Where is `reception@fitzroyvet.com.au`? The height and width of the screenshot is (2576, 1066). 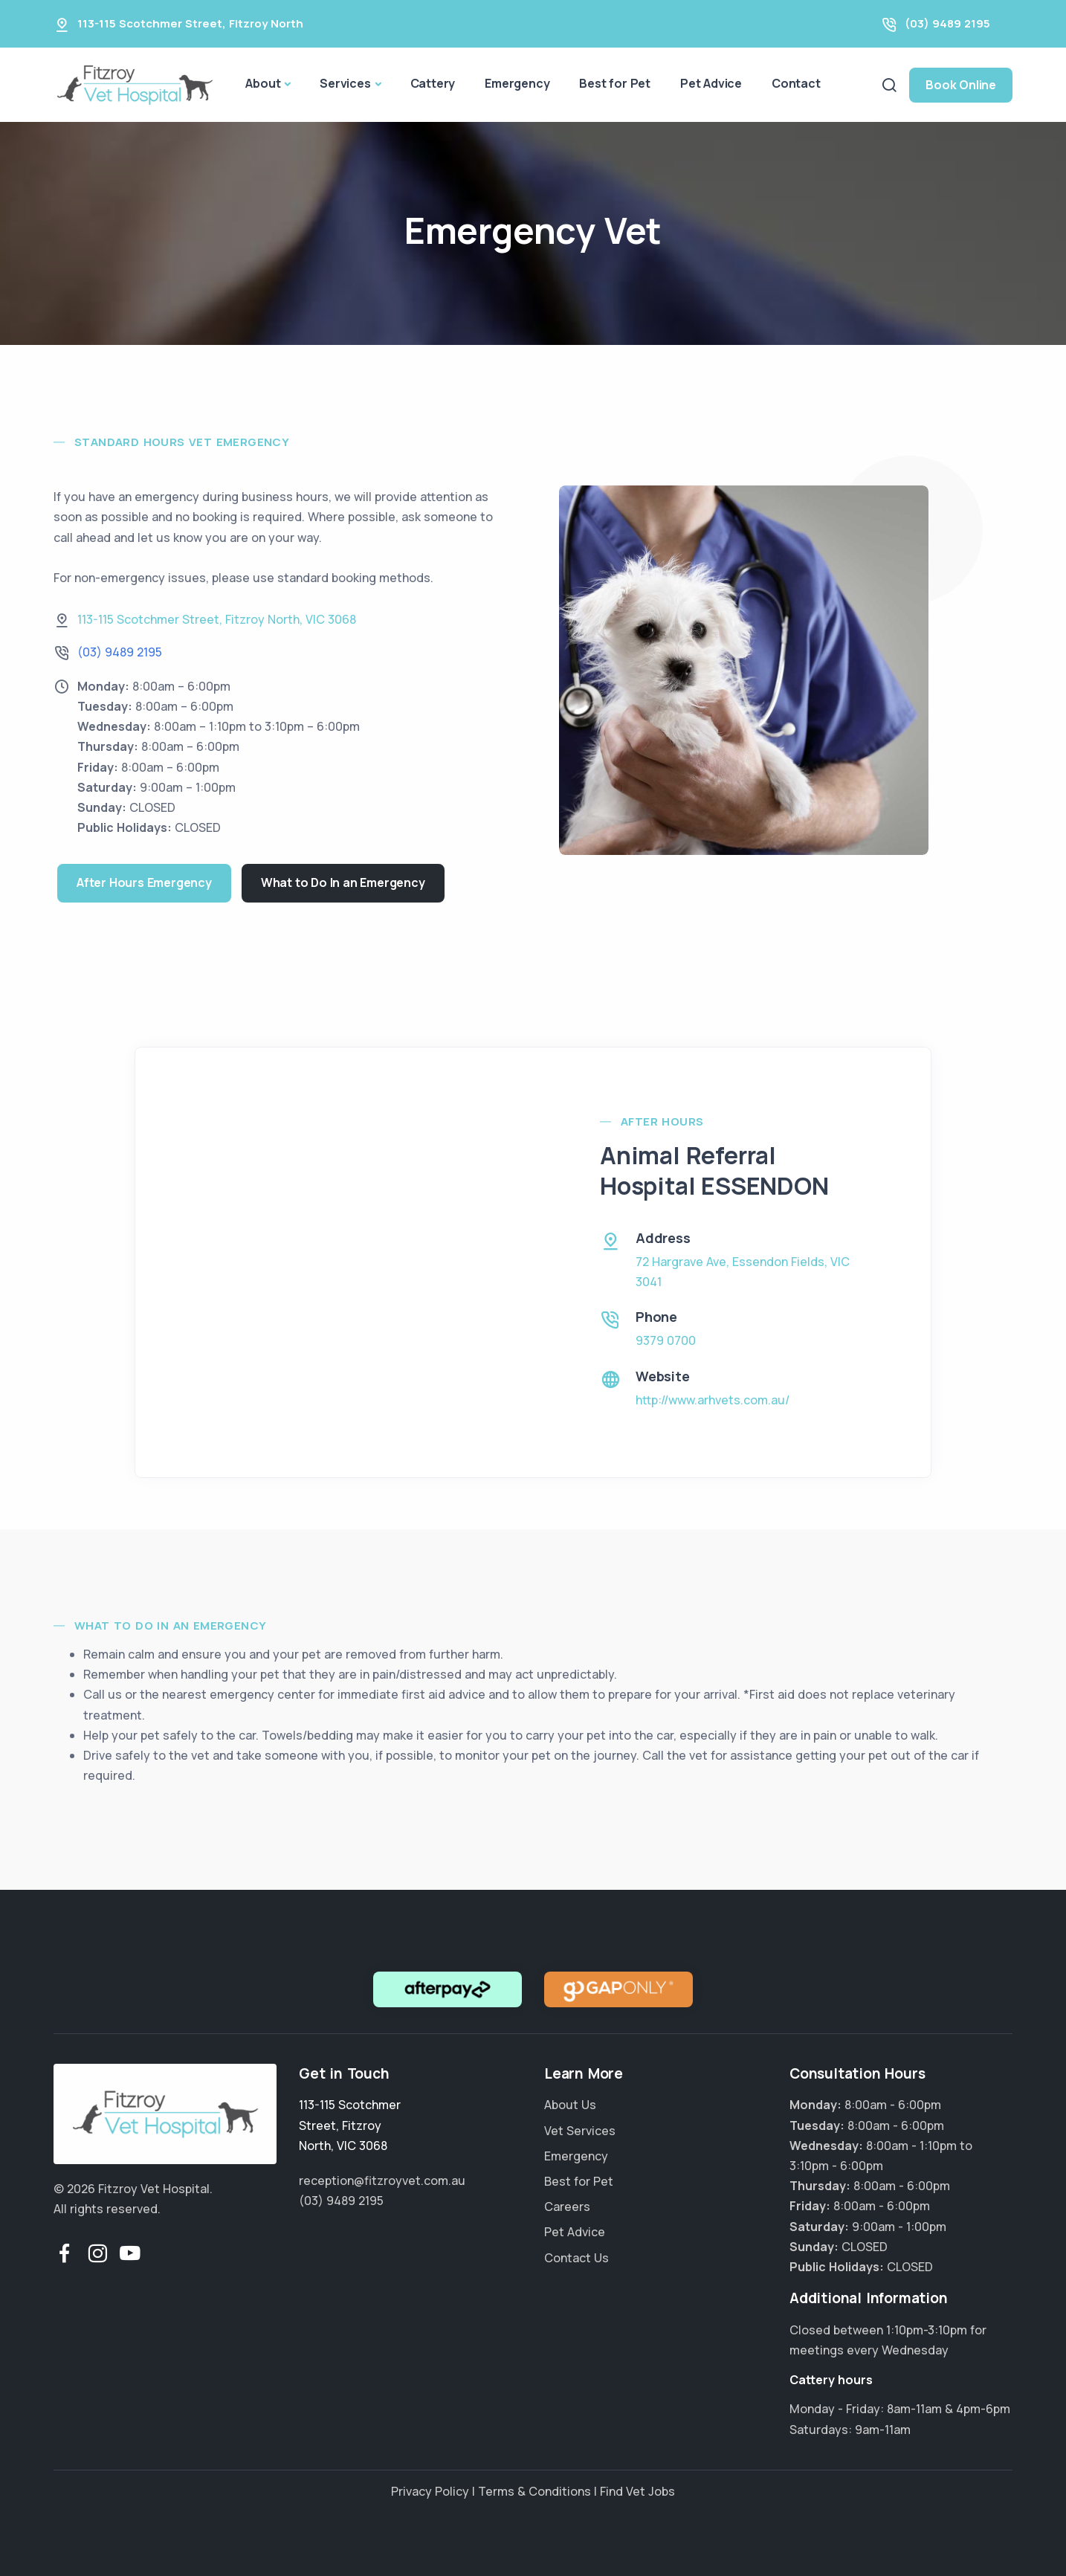 reception@fitzroyvet.com.au is located at coordinates (382, 2180).